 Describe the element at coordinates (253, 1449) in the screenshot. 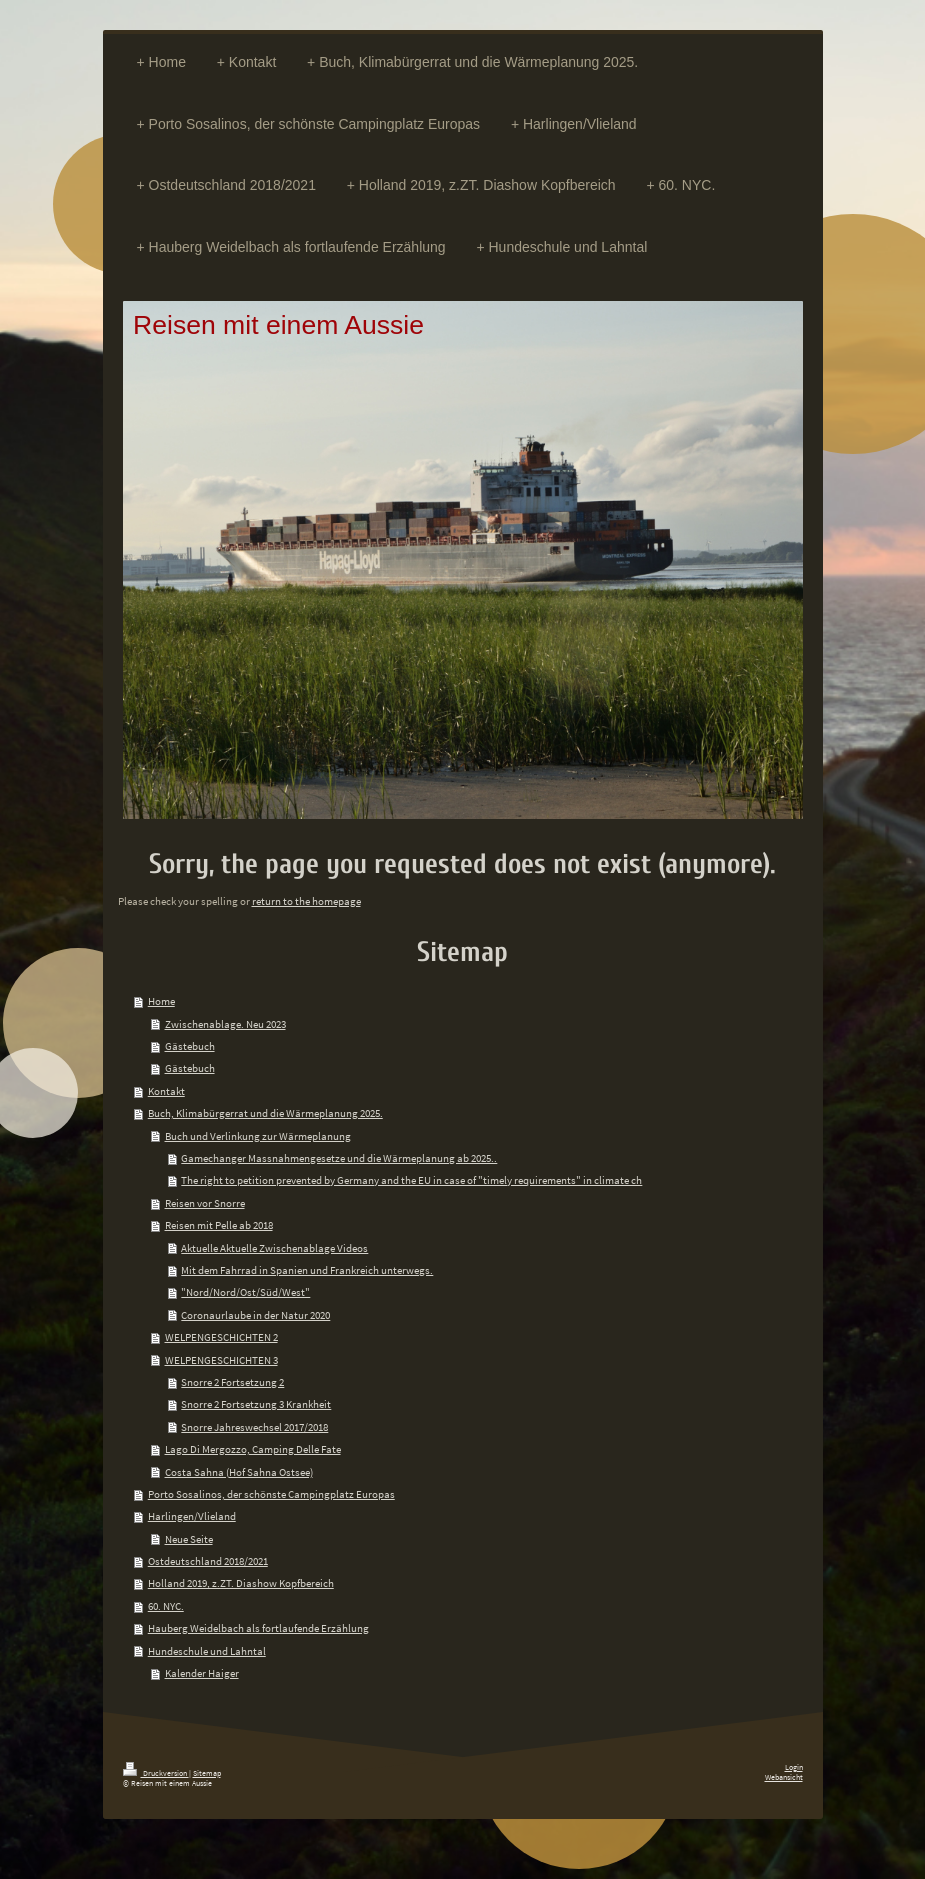

I see `Lago Di Mergozzo, Camping Delle Fate` at that location.